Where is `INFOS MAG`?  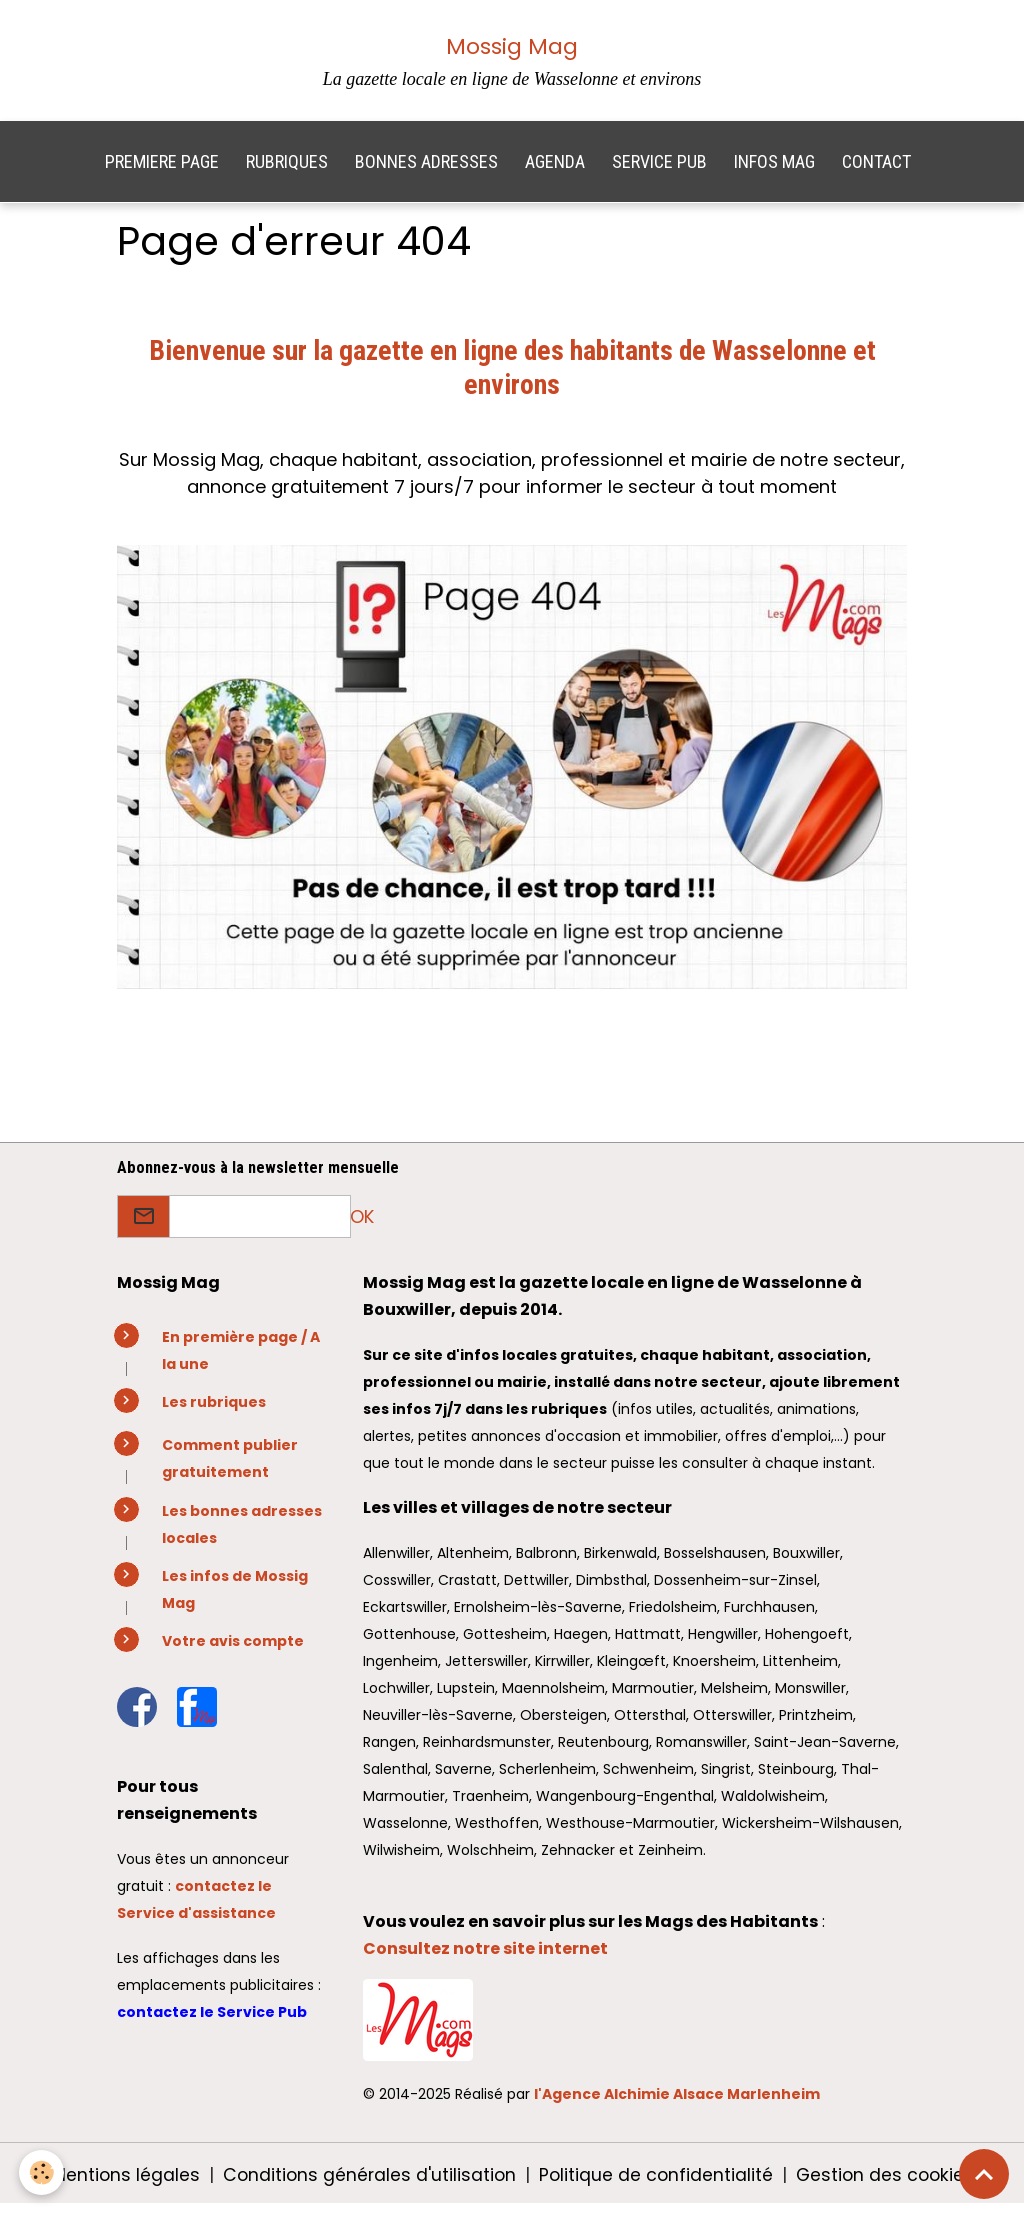
INFOS MAG is located at coordinates (774, 169).